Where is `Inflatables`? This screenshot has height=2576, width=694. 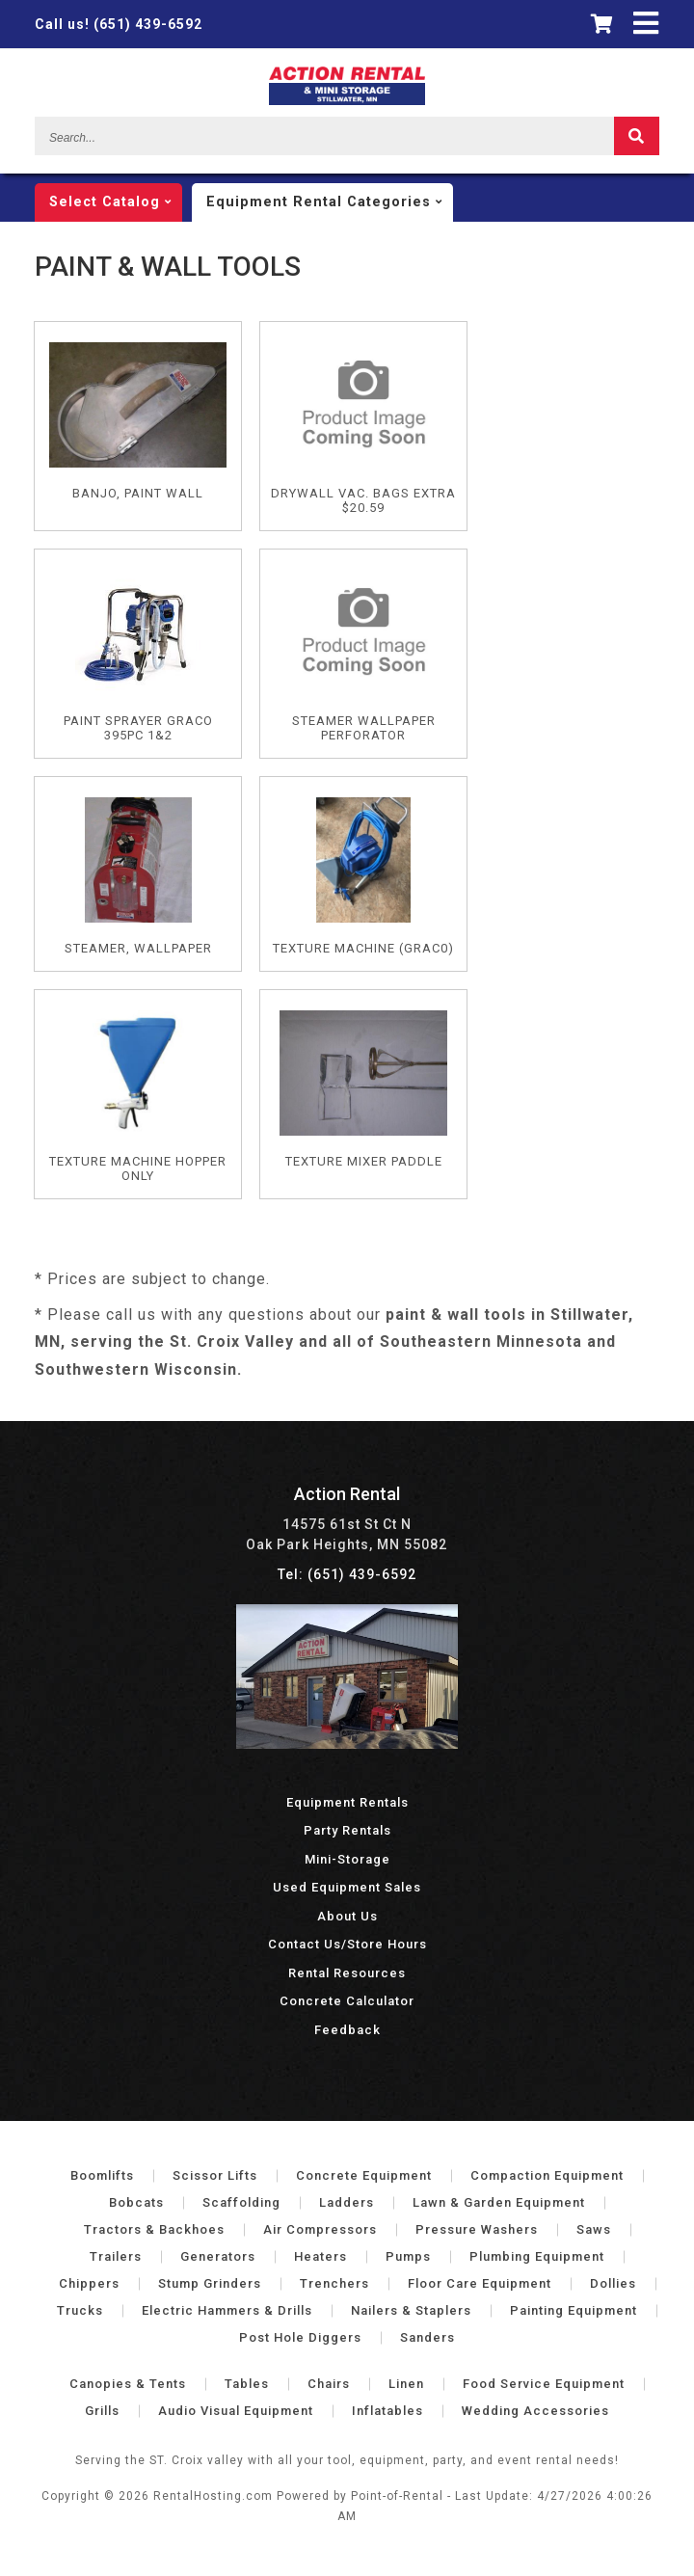
Inflatables is located at coordinates (387, 2410).